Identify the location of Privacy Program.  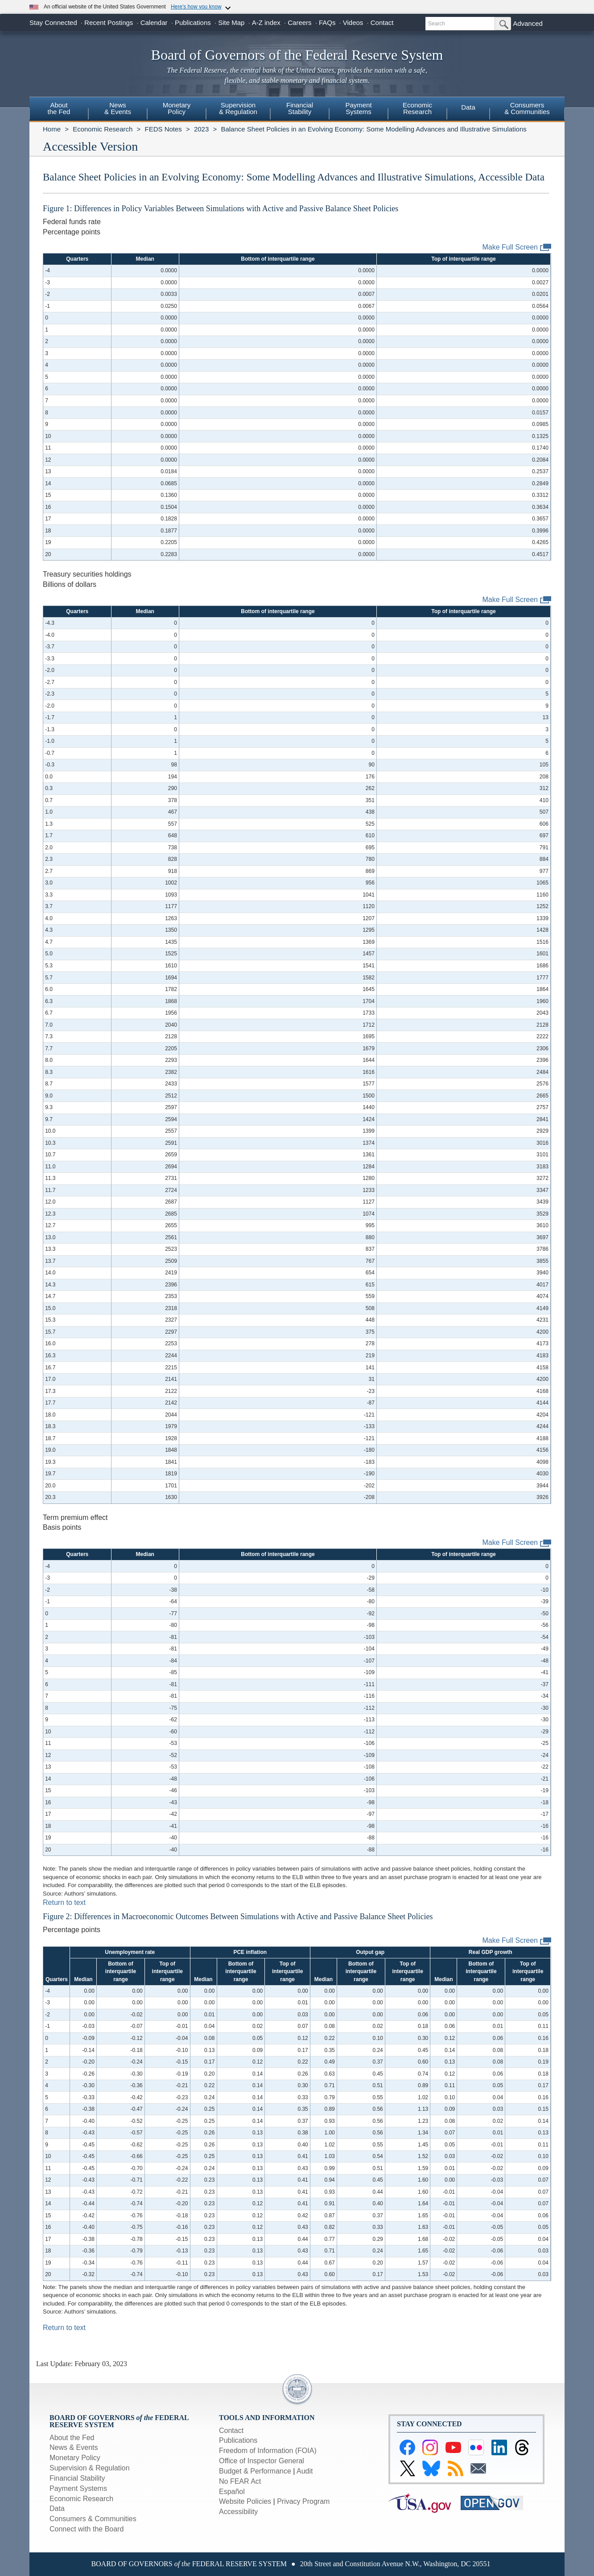
(303, 2501).